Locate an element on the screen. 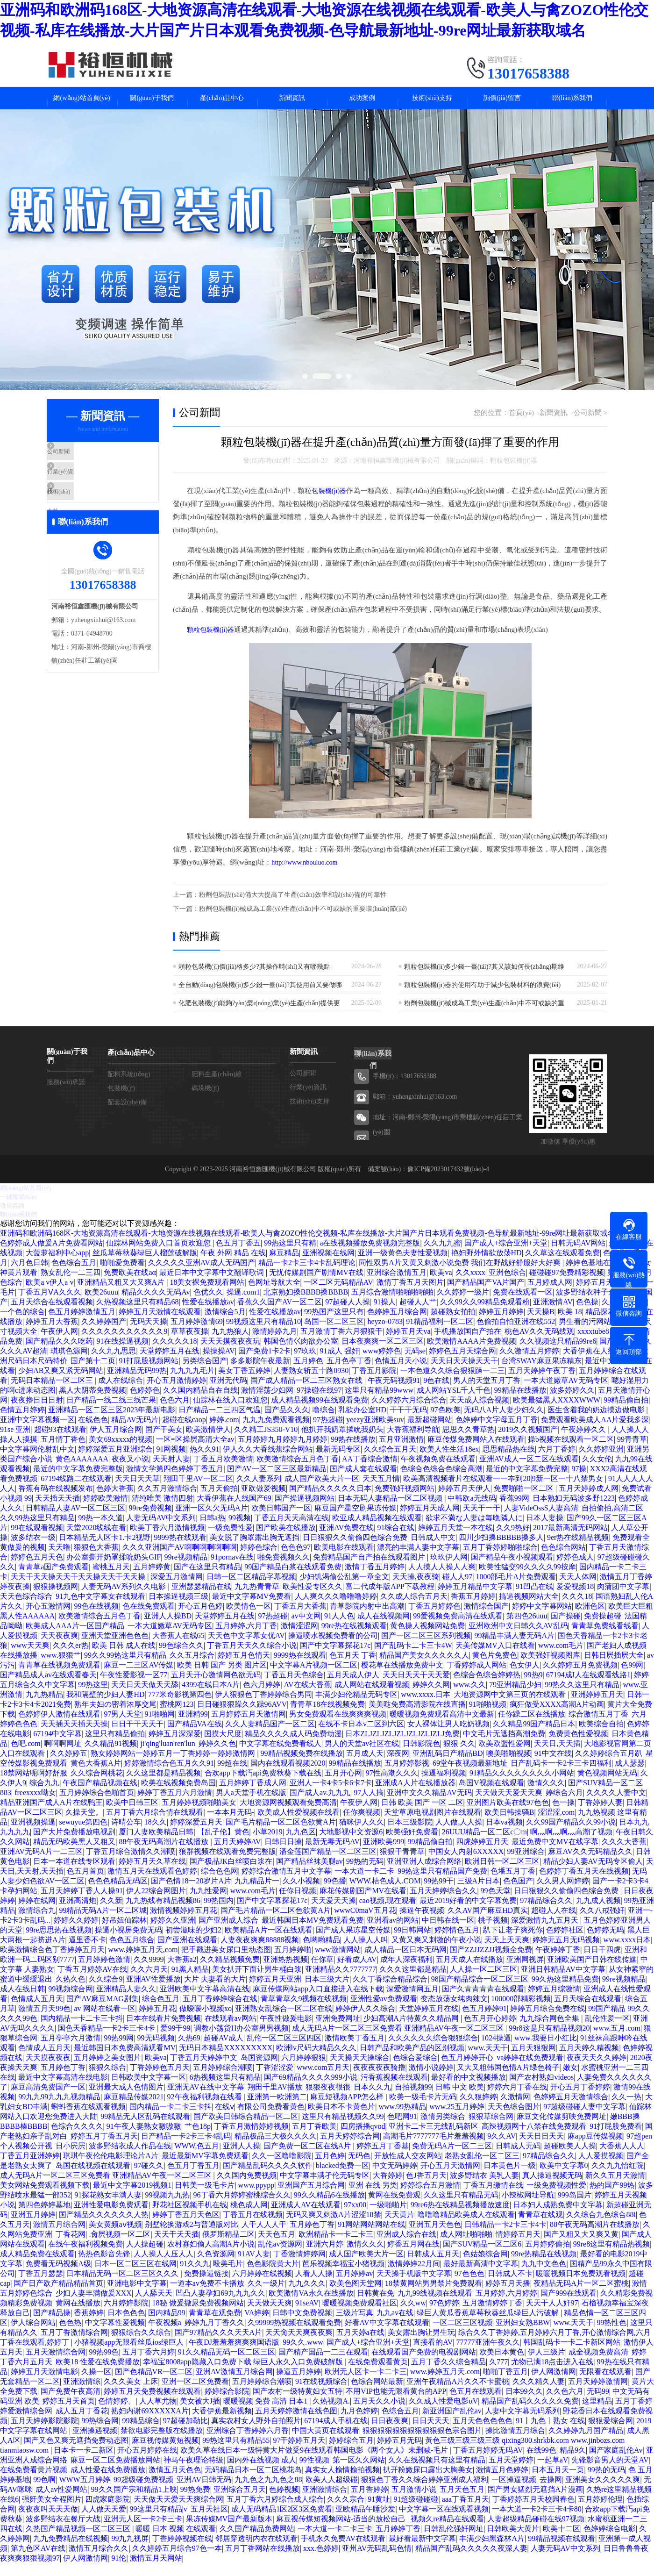 The image size is (654, 2576). 青青草在线视频免费观看 is located at coordinates (59, 1678).